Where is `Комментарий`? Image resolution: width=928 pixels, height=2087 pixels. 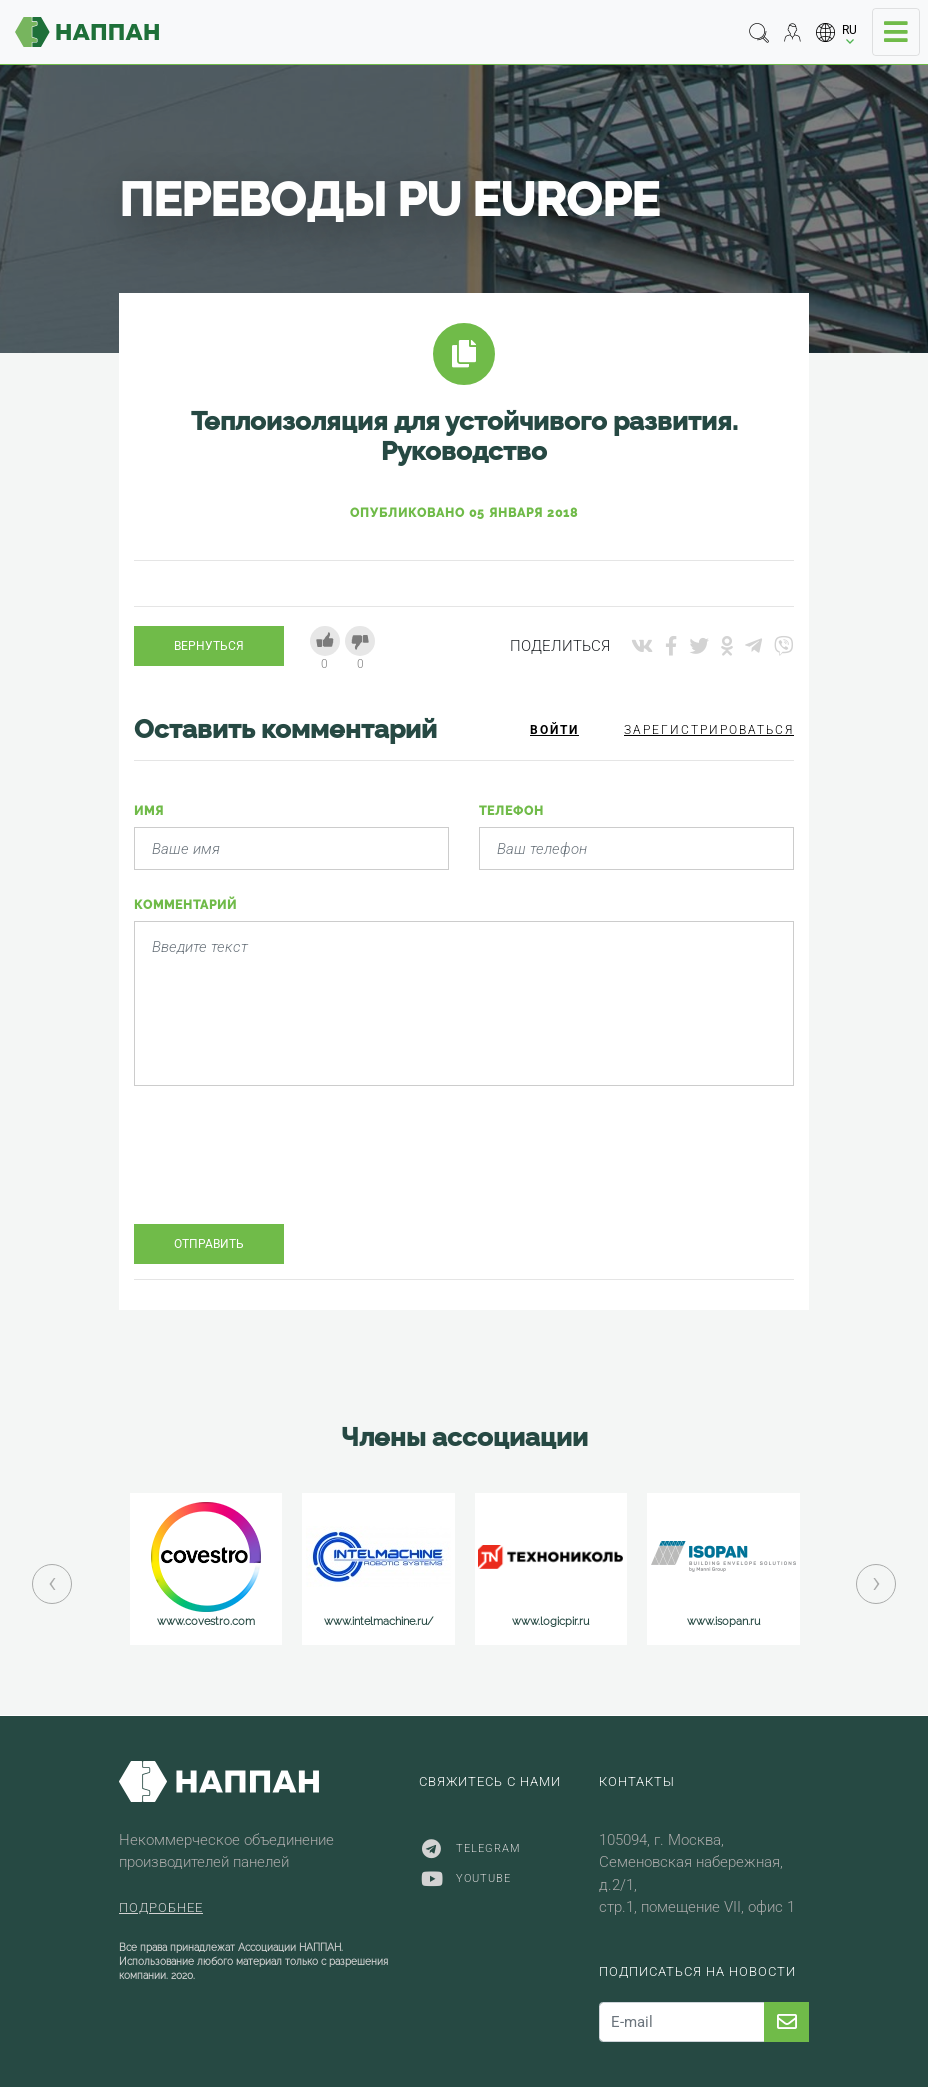
Комментарий is located at coordinates (185, 905).